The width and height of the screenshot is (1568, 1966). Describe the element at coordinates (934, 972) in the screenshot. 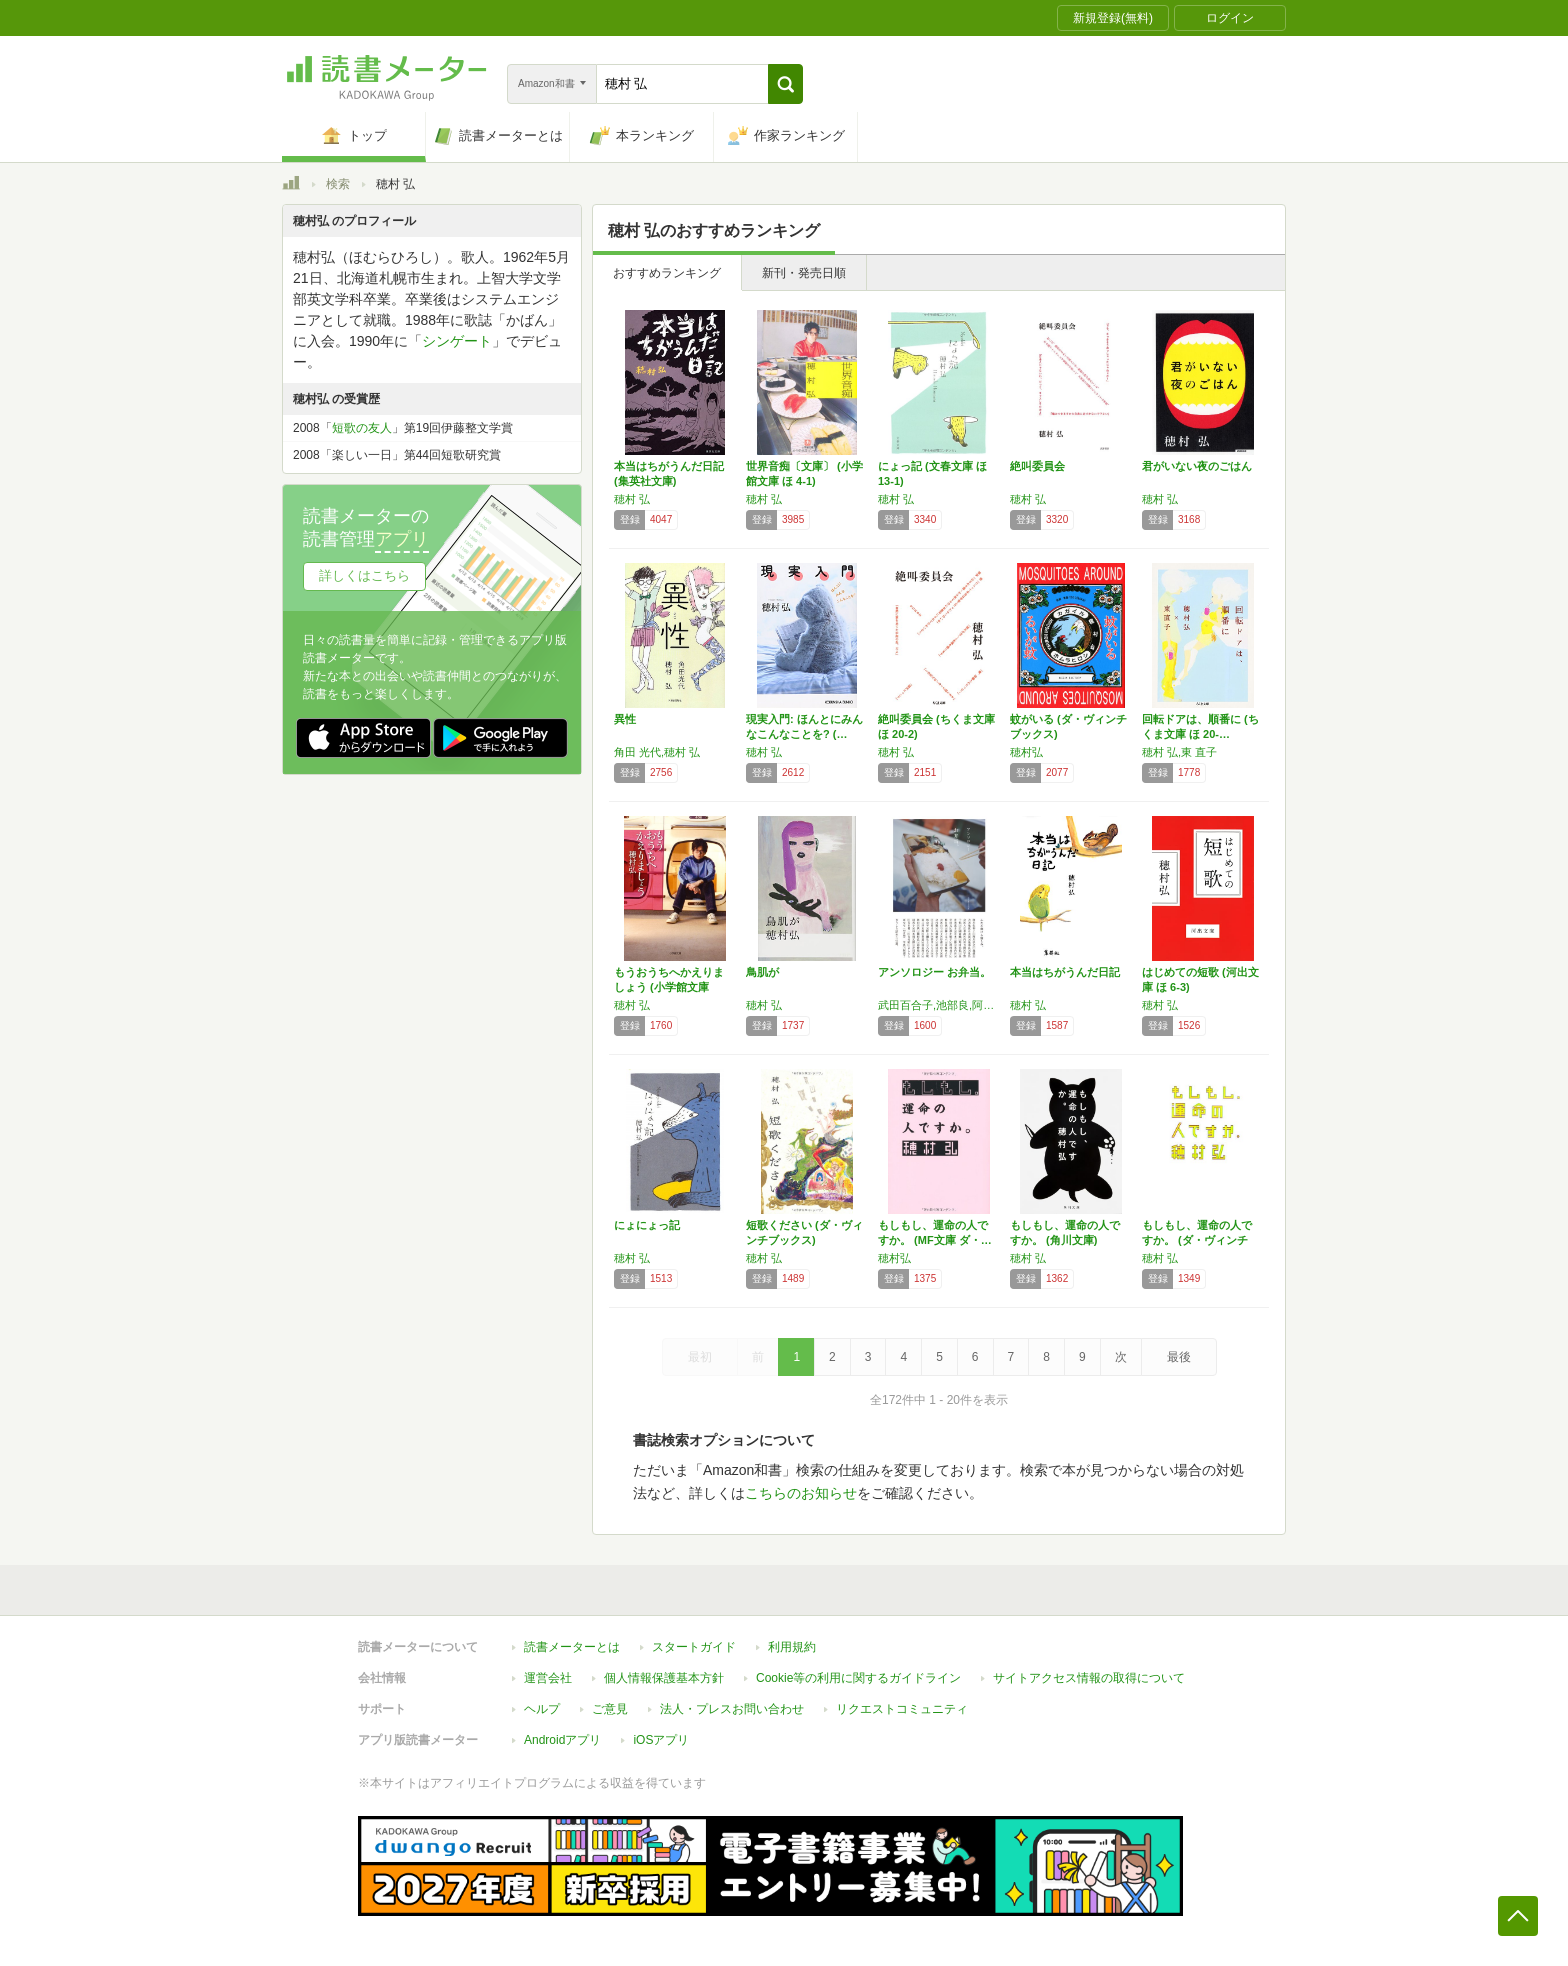

I see `アンソロジー お弁当。` at that location.